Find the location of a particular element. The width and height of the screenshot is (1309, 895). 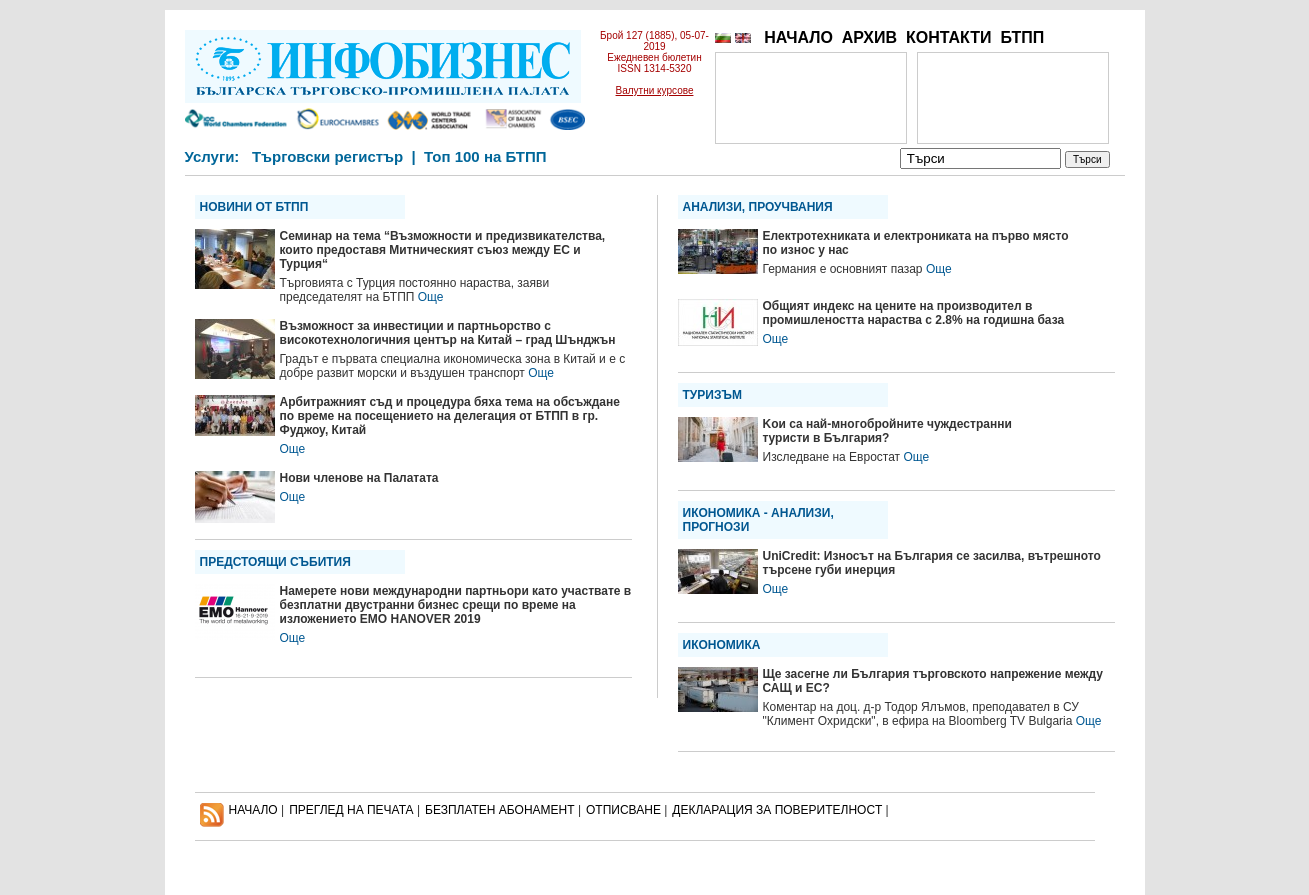

ДЕКЛАРАЦИЯ ЗА ПОВЕРИТЕЛНОСT is located at coordinates (777, 810).